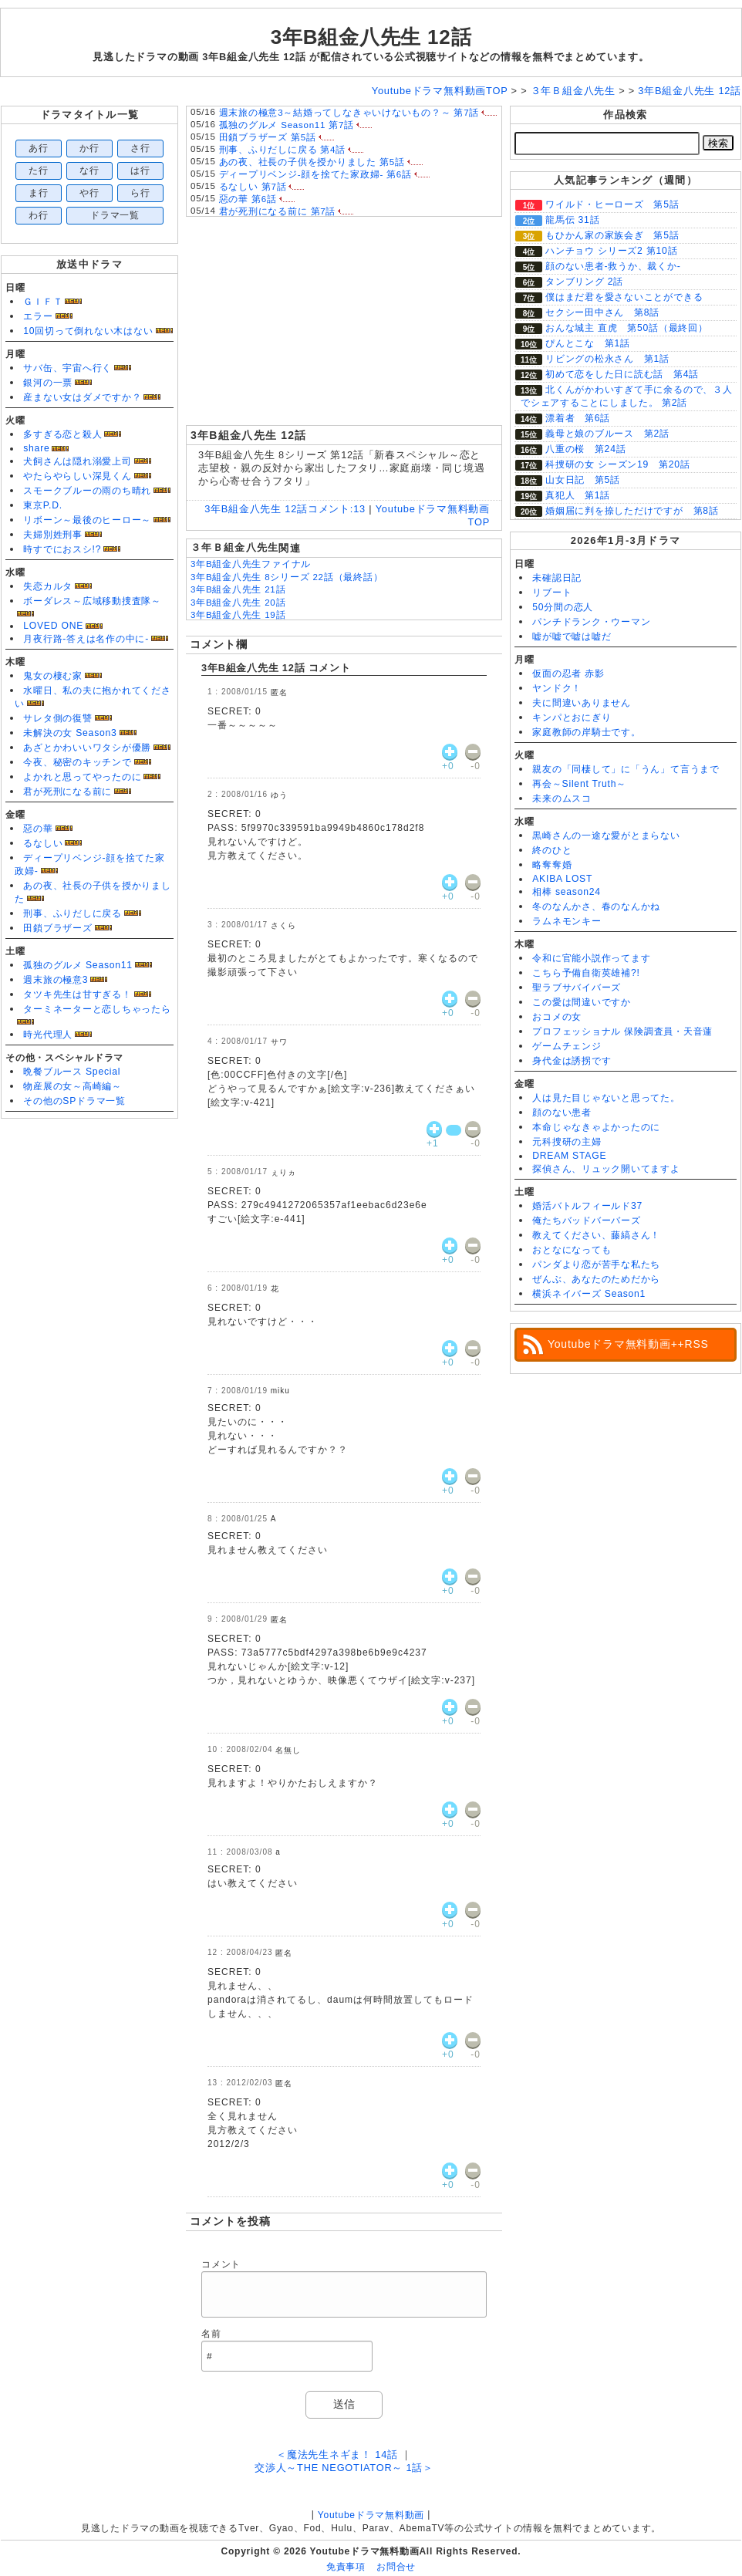 The image size is (742, 2576). Describe the element at coordinates (140, 170) in the screenshot. I see `は行` at that location.